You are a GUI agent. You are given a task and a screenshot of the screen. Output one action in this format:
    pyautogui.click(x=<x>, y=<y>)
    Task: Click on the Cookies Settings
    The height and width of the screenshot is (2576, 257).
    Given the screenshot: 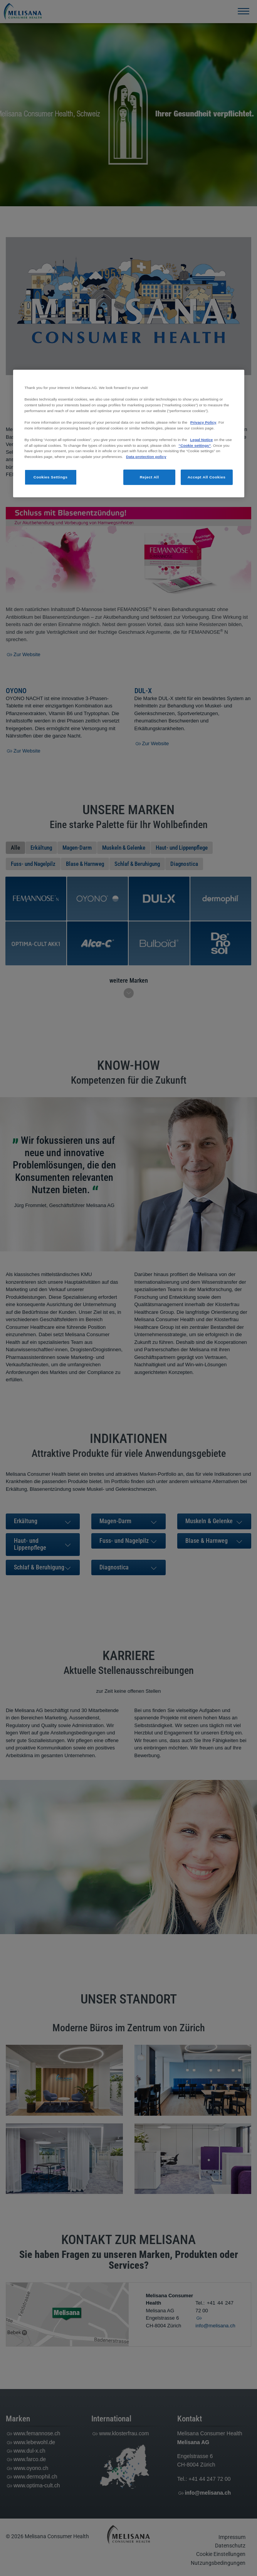 What is the action you would take?
    pyautogui.click(x=51, y=477)
    